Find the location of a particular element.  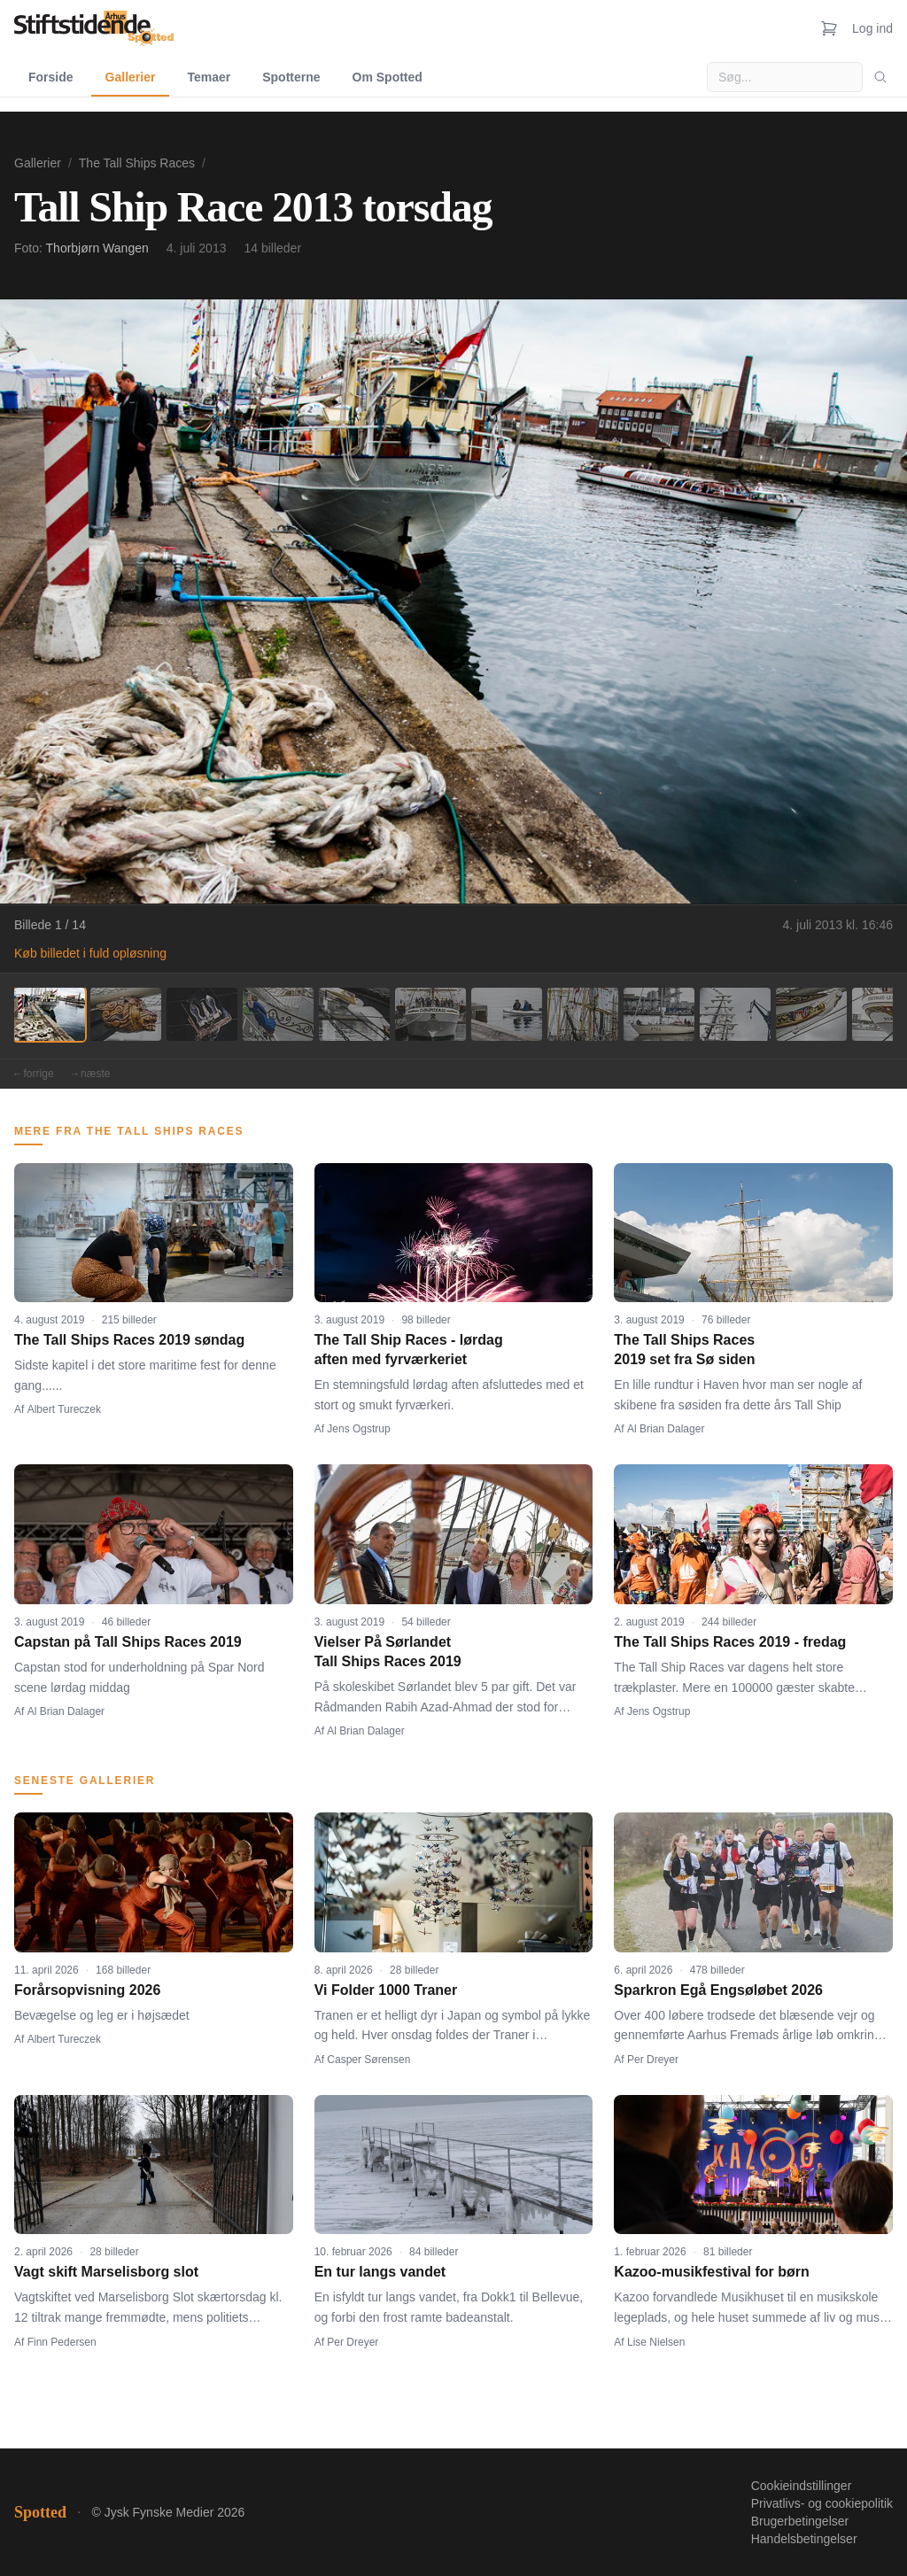

[Billede 8] is located at coordinates (582, 1014).